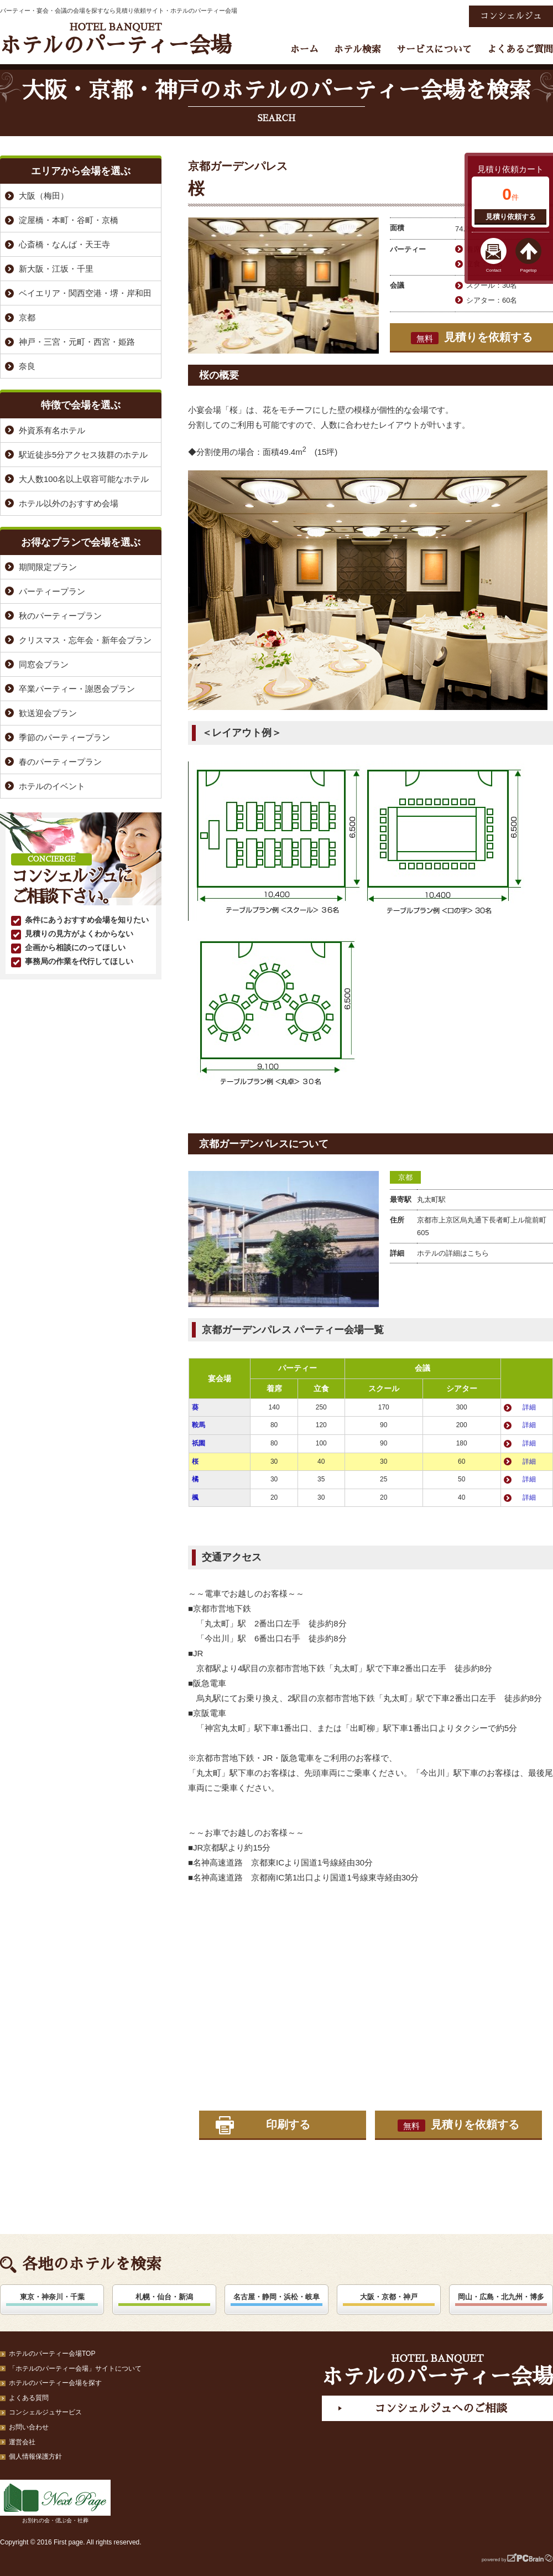 This screenshot has width=553, height=2576. I want to click on 神戸・三宮・元町・西宮・姫路, so click(77, 341).